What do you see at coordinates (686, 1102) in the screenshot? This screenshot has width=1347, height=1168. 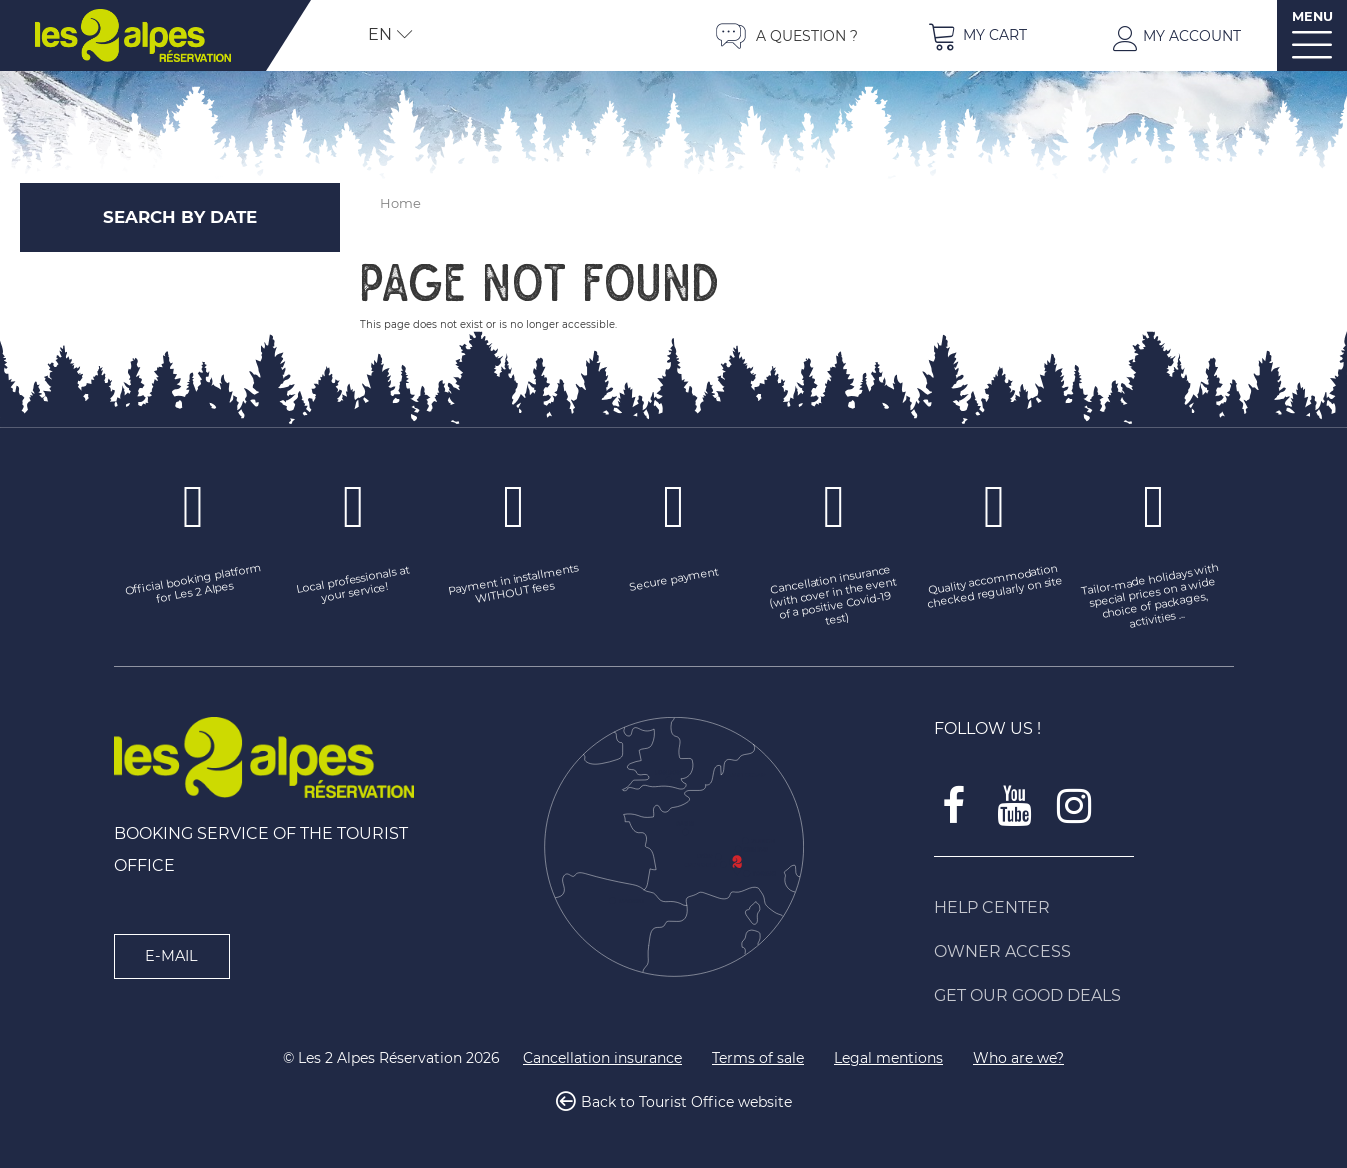 I see `Back to Tourist Office website` at bounding box center [686, 1102].